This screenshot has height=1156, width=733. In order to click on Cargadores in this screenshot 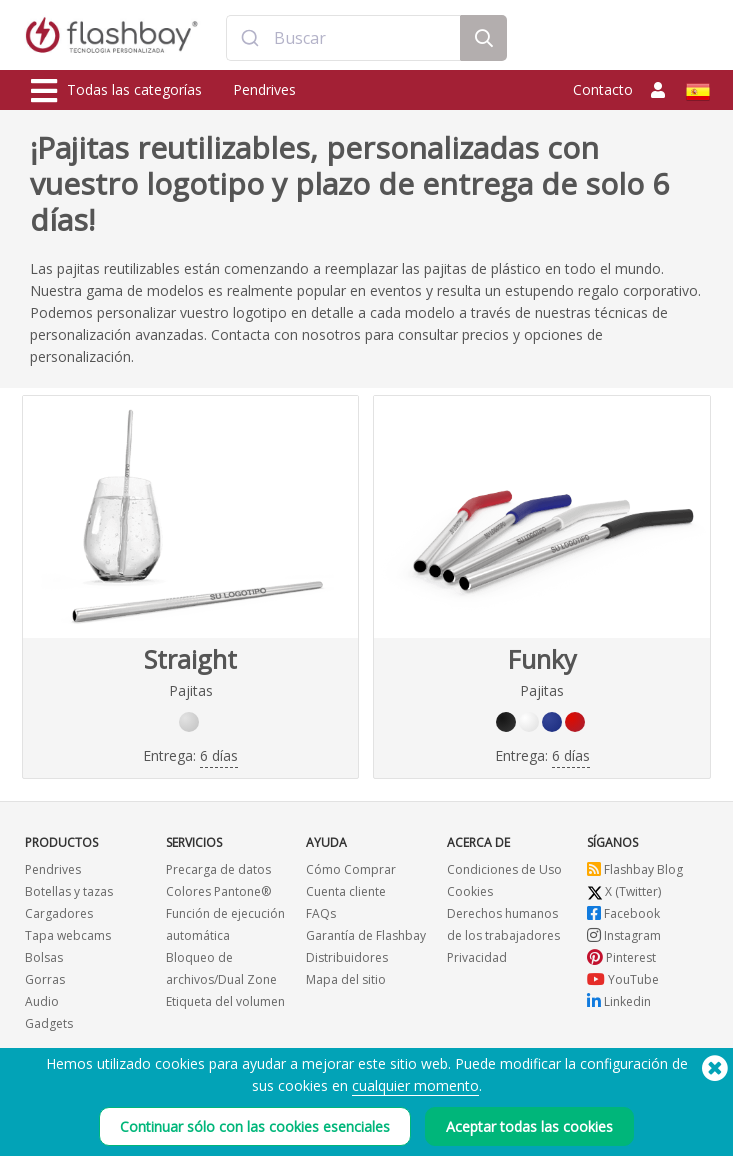, I will do `click(59, 913)`.